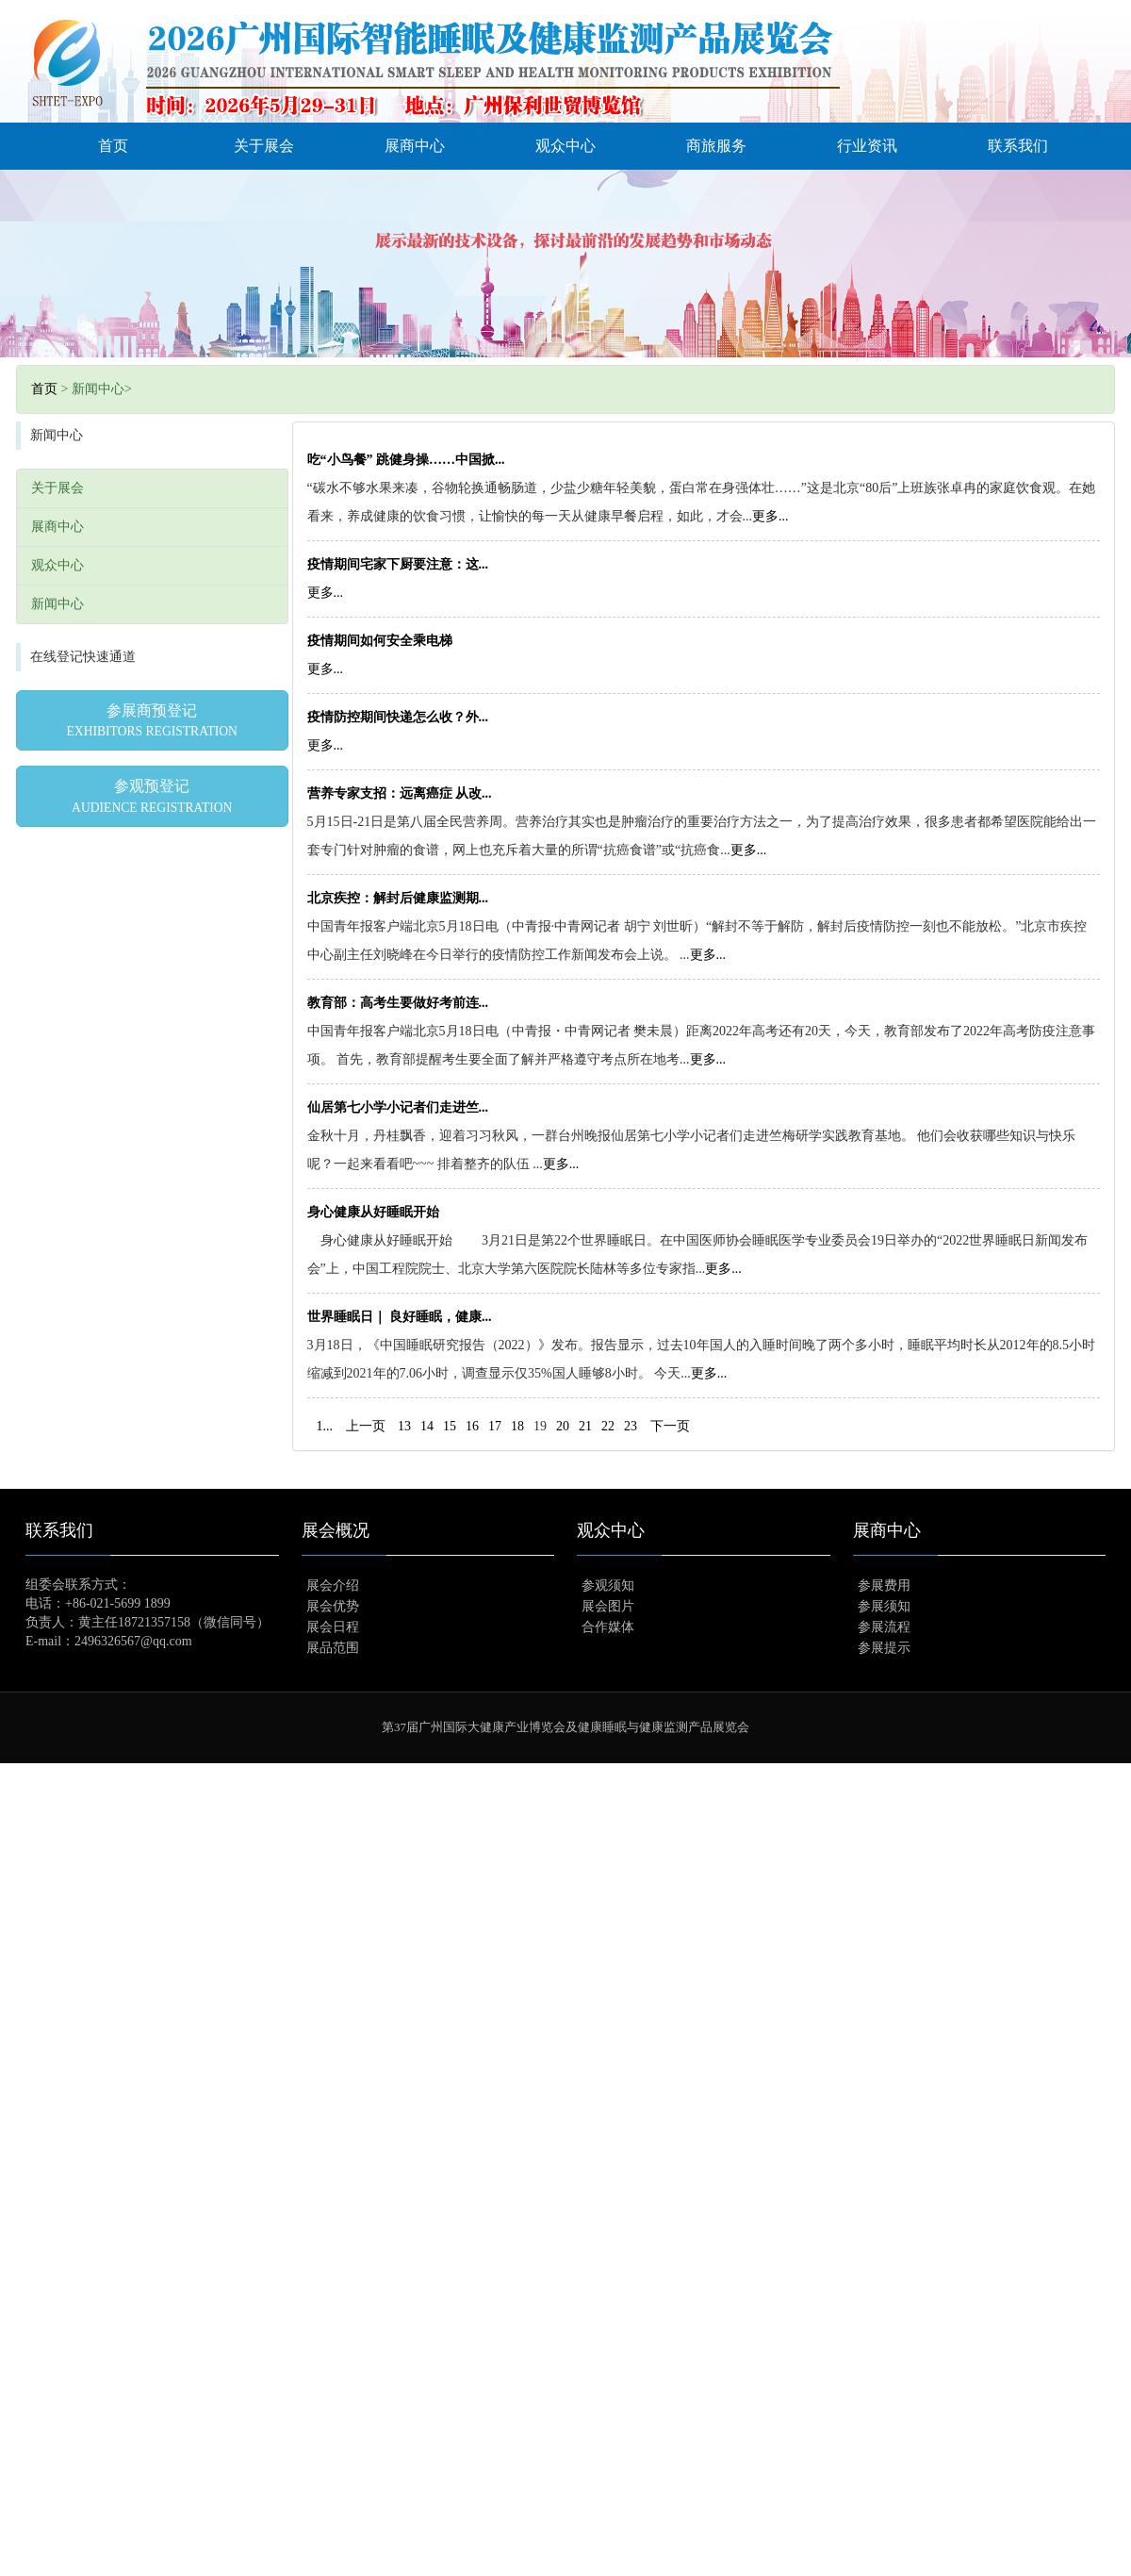 The height and width of the screenshot is (2576, 1131). What do you see at coordinates (332, 1627) in the screenshot?
I see `展会日程` at bounding box center [332, 1627].